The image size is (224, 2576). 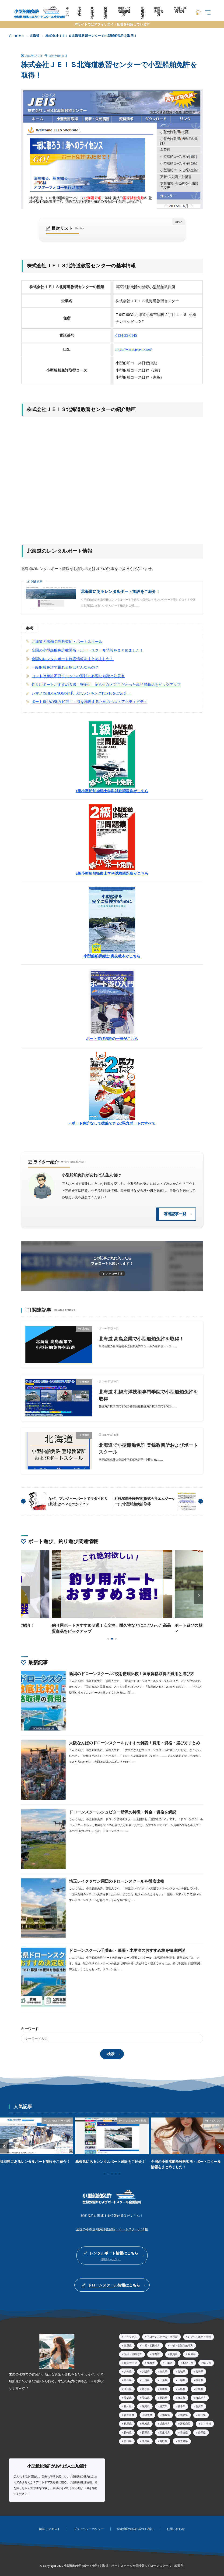 What do you see at coordinates (128, 2371) in the screenshot?
I see `大分県 [大分県4個の項目]` at bounding box center [128, 2371].